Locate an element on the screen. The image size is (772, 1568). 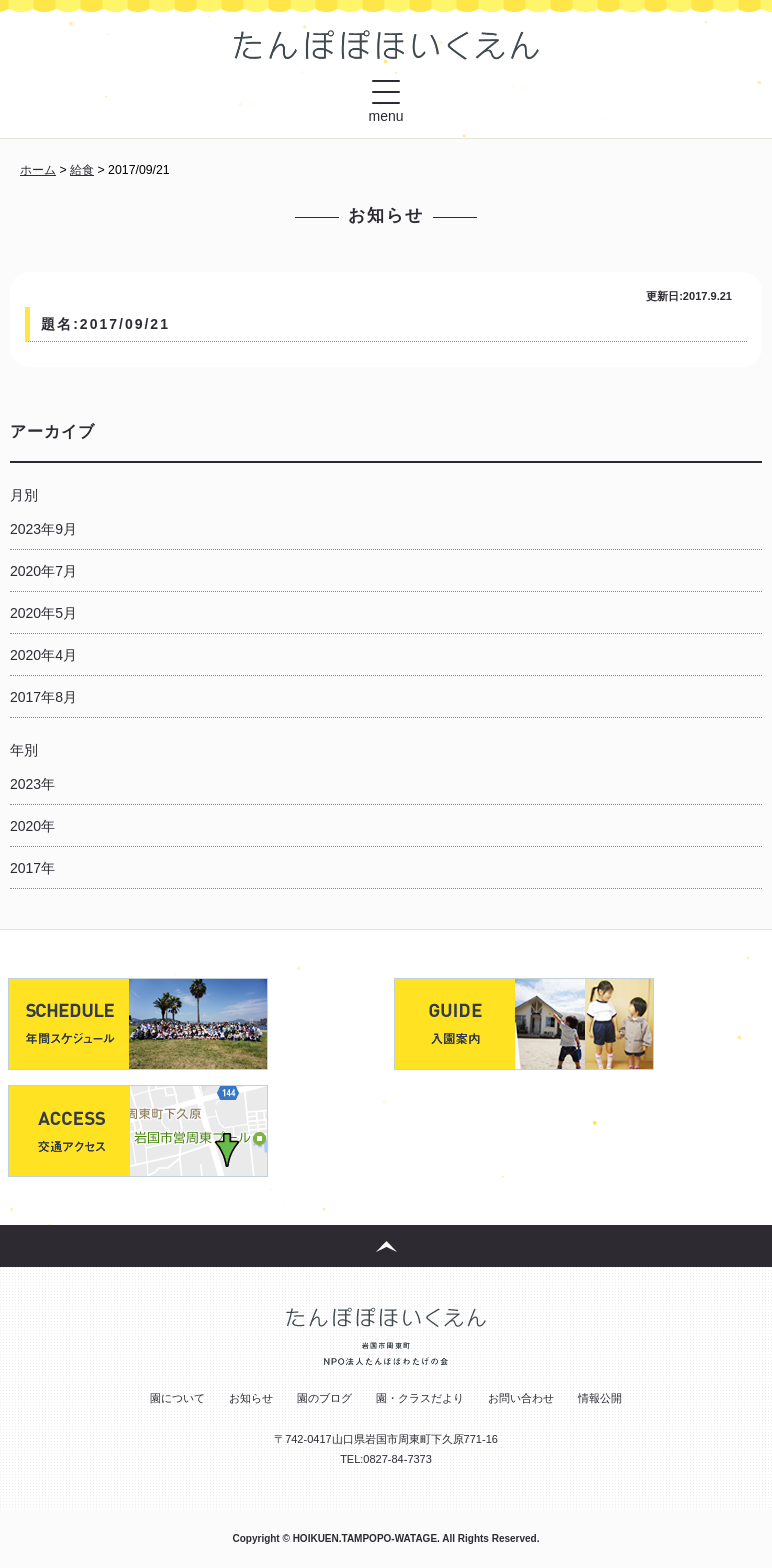
2020年 is located at coordinates (32, 826).